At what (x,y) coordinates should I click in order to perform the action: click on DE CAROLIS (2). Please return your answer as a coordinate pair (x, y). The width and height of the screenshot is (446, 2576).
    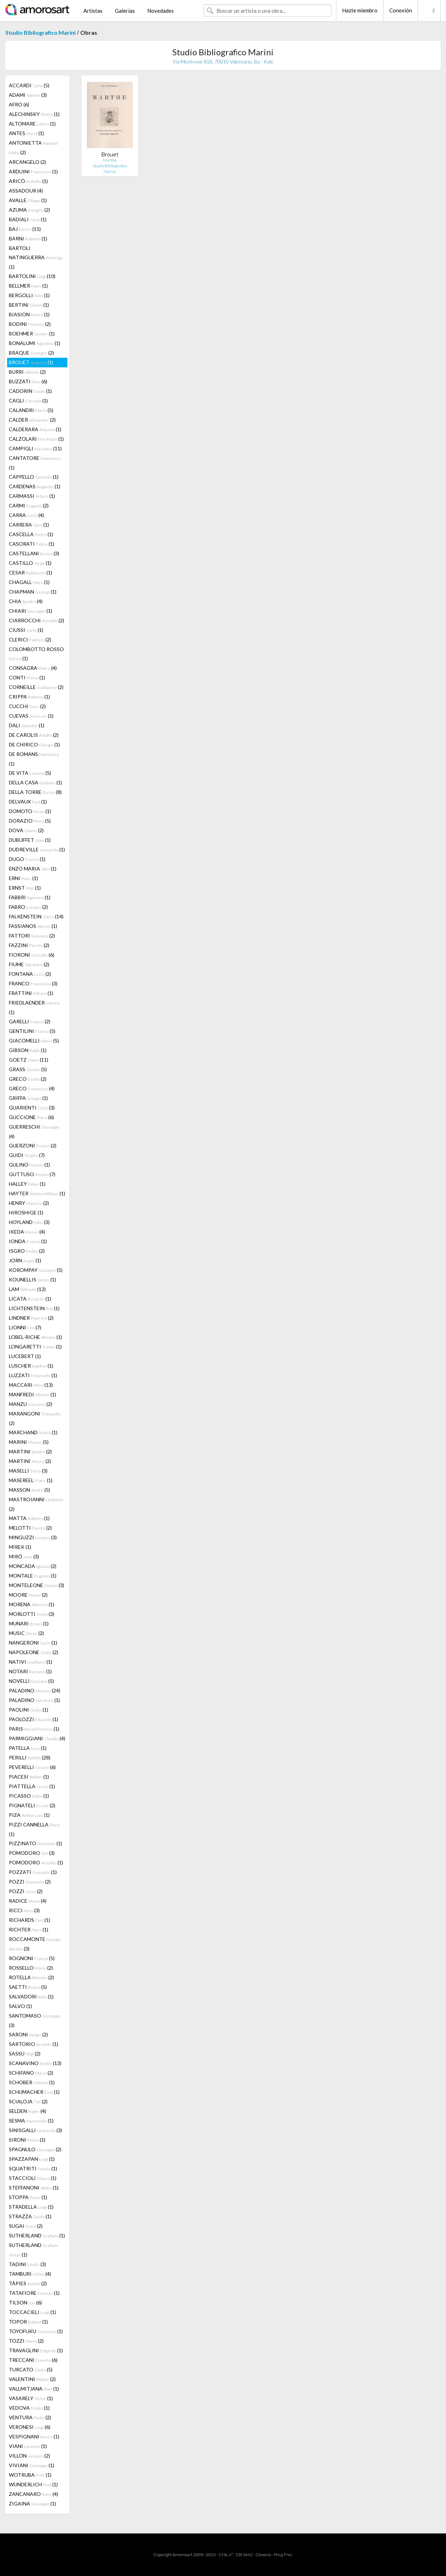
    Looking at the image, I should click on (34, 735).